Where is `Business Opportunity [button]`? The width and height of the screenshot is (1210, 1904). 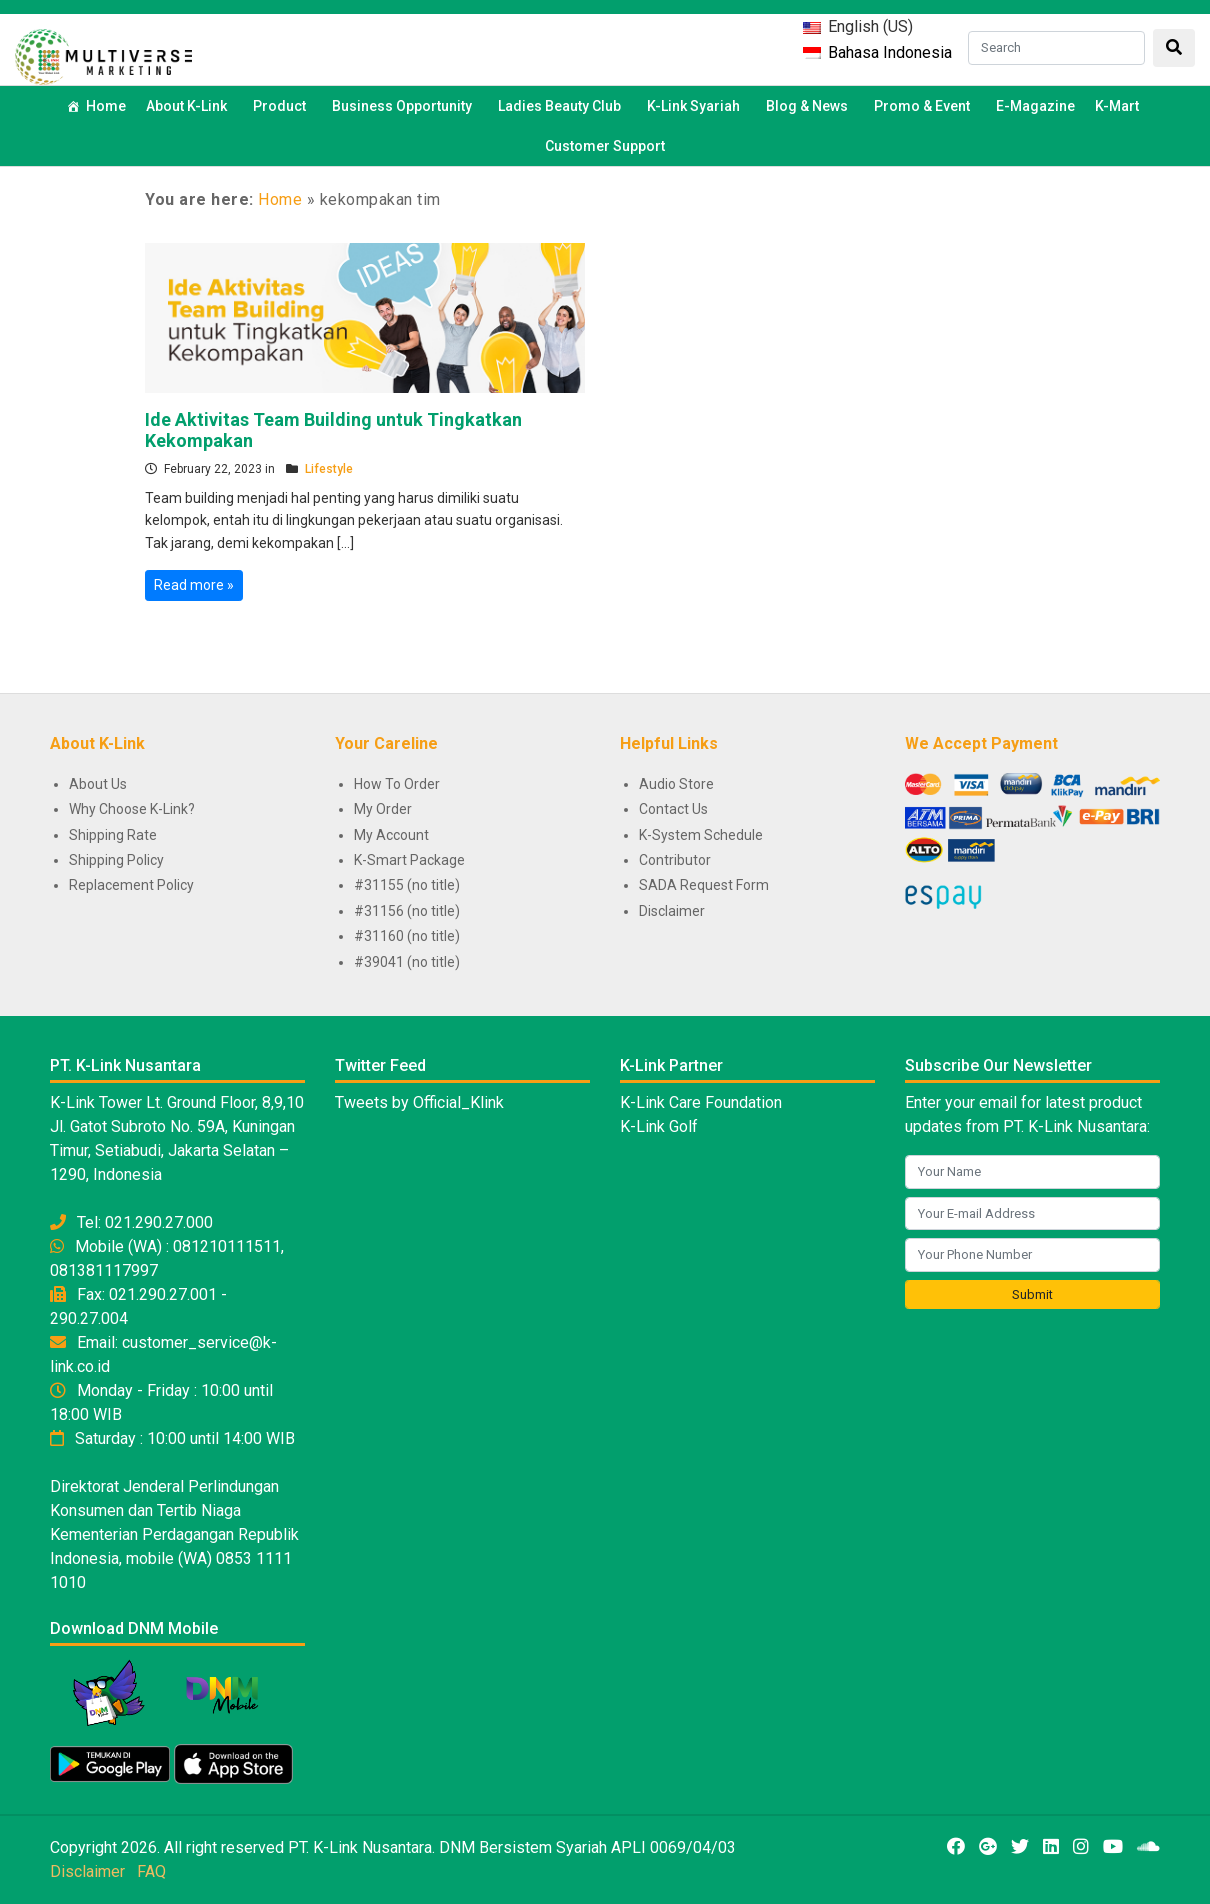
Business Opportunity [button] is located at coordinates (405, 106).